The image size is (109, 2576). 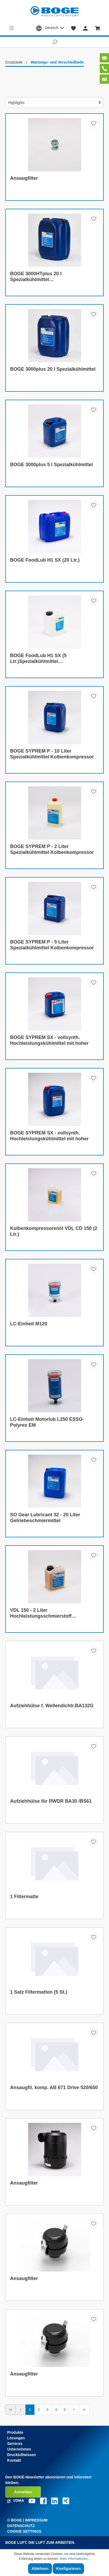 I want to click on BOGE 3000plus 20 l Spezialkühlmittel, so click(x=52, y=369).